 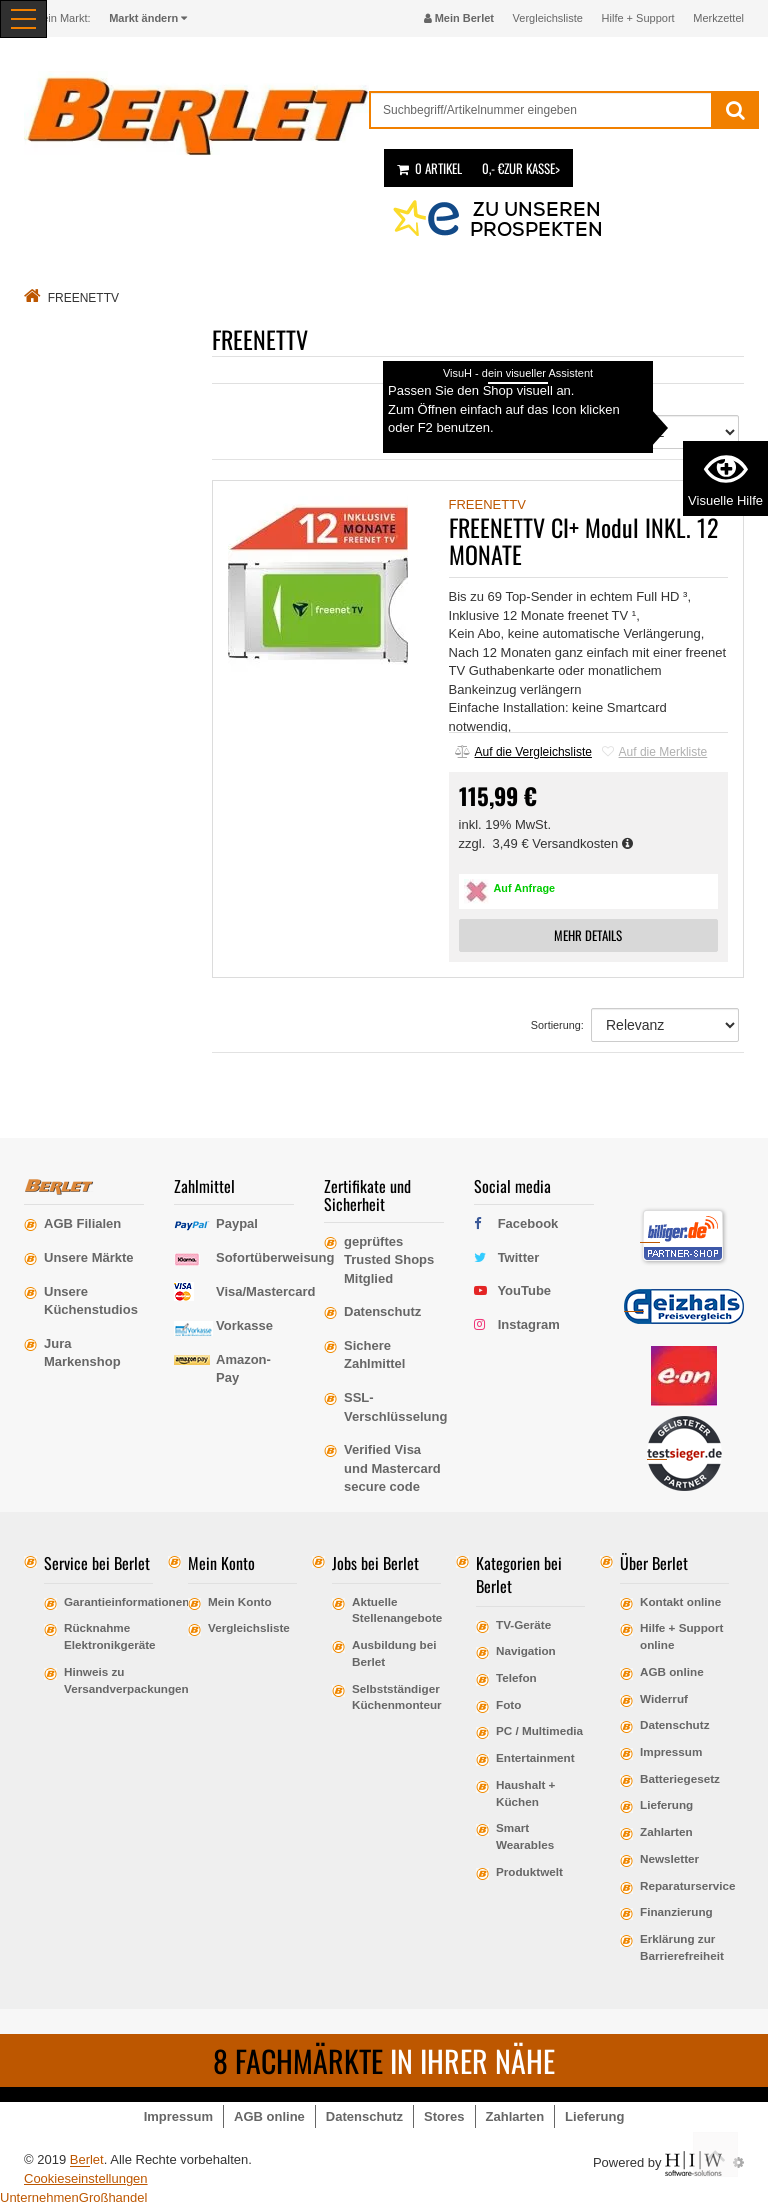 I want to click on Batteriegesetz, so click(x=680, y=1778).